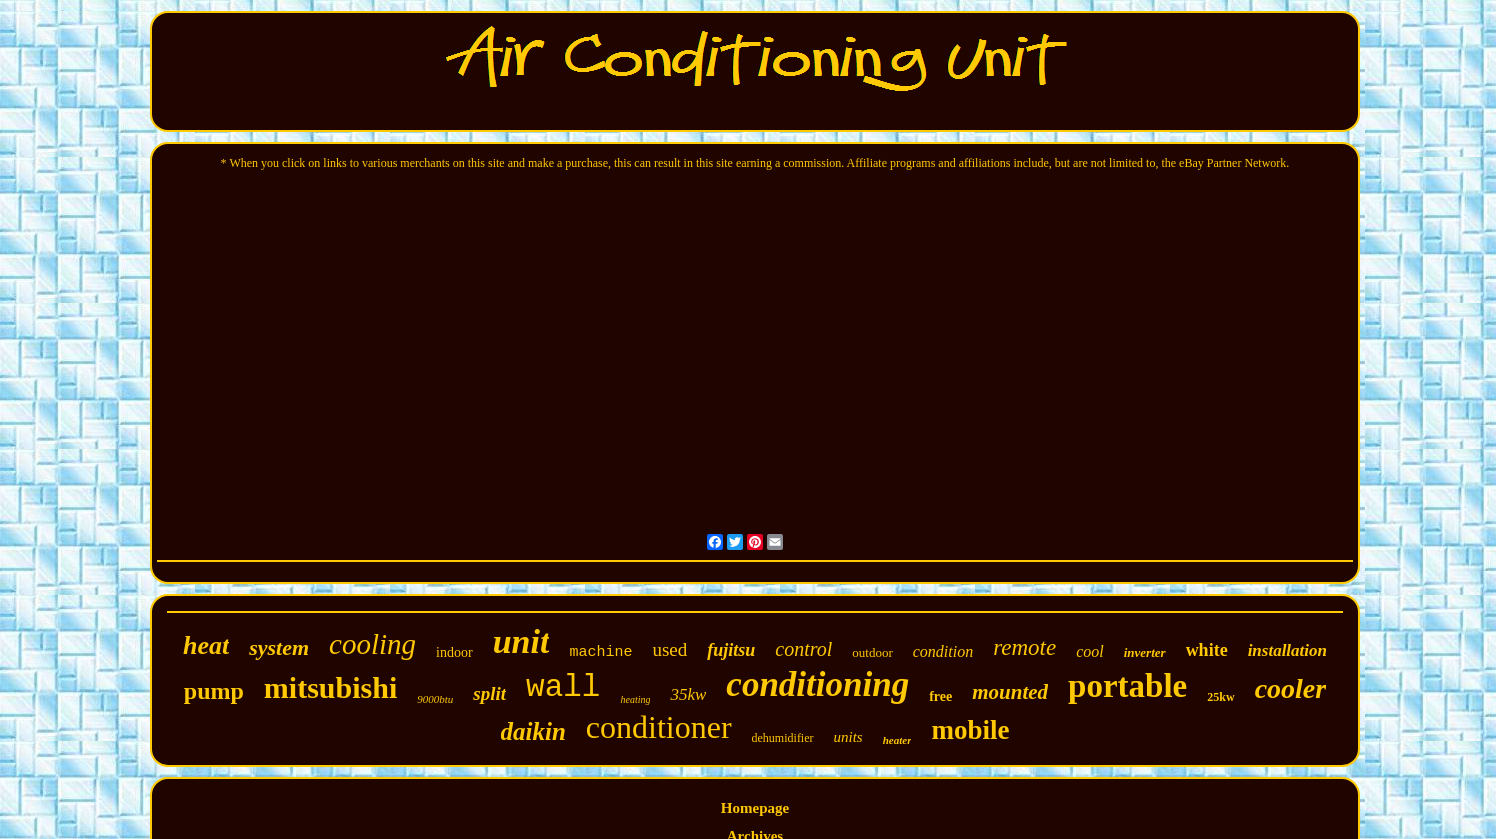 The width and height of the screenshot is (1496, 839). I want to click on 25kw, so click(1220, 697).